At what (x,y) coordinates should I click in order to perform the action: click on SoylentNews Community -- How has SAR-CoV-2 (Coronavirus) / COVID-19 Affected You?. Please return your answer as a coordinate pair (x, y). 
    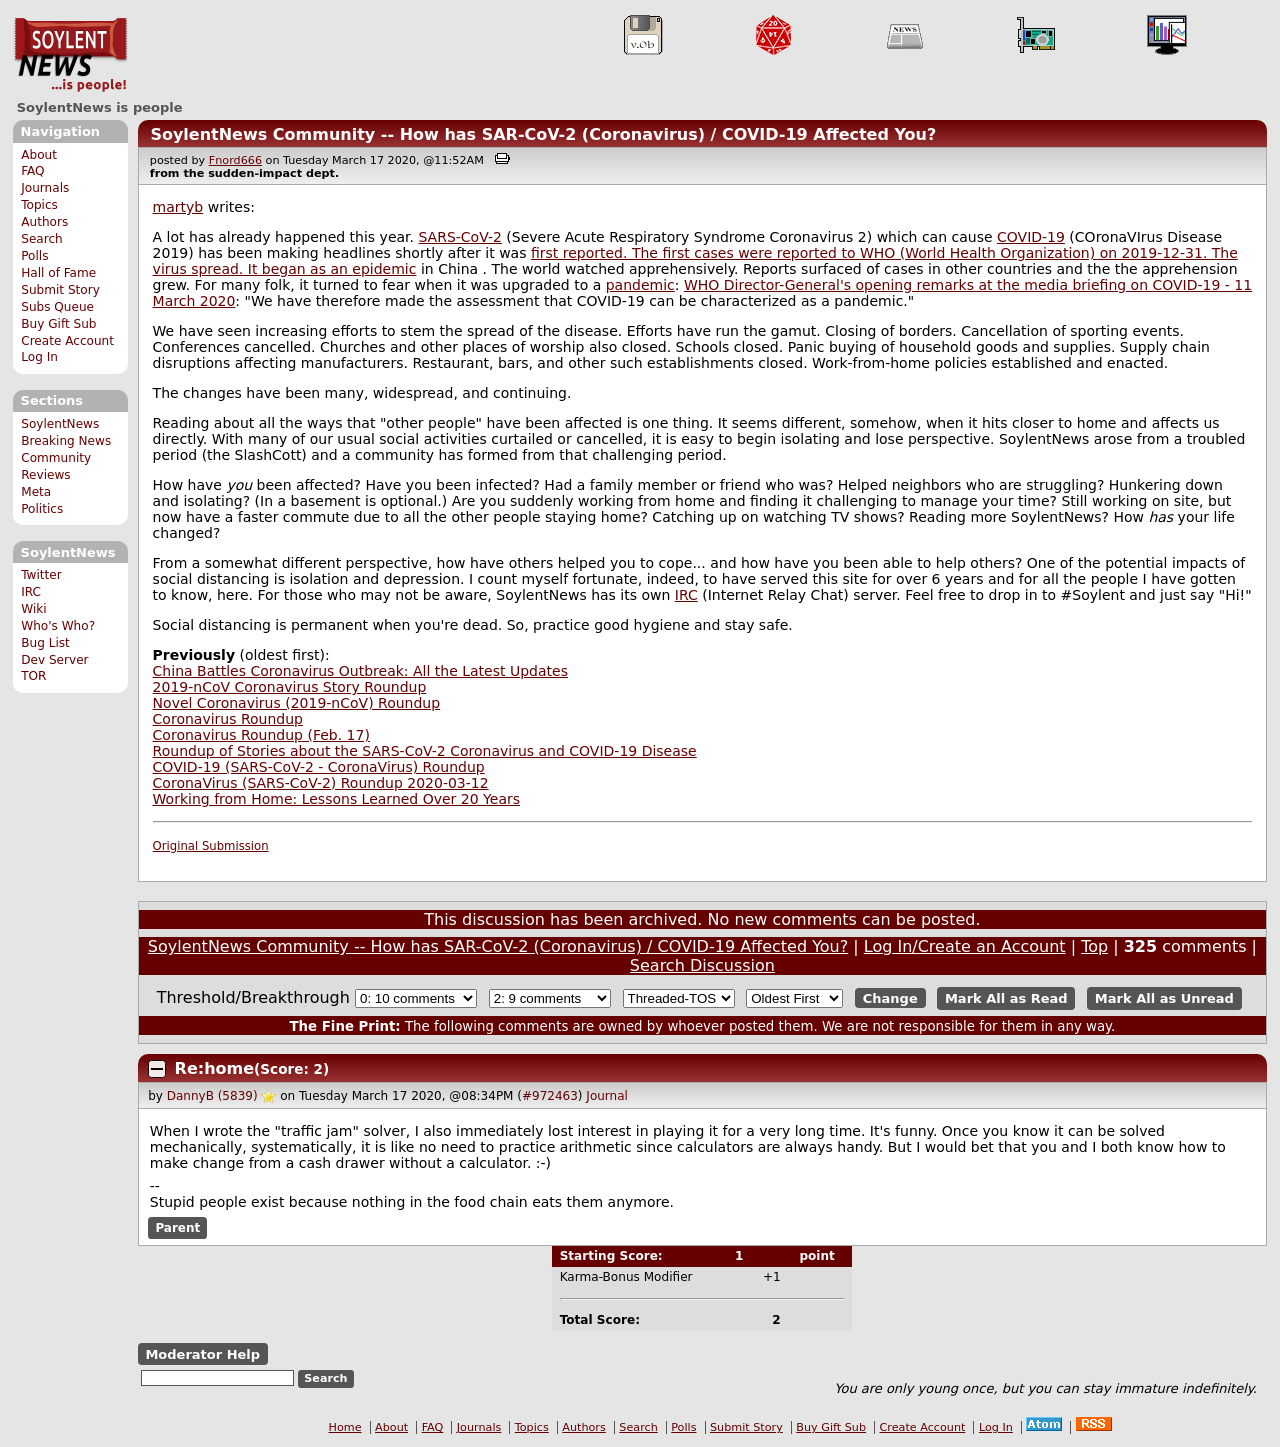
    Looking at the image, I should click on (543, 134).